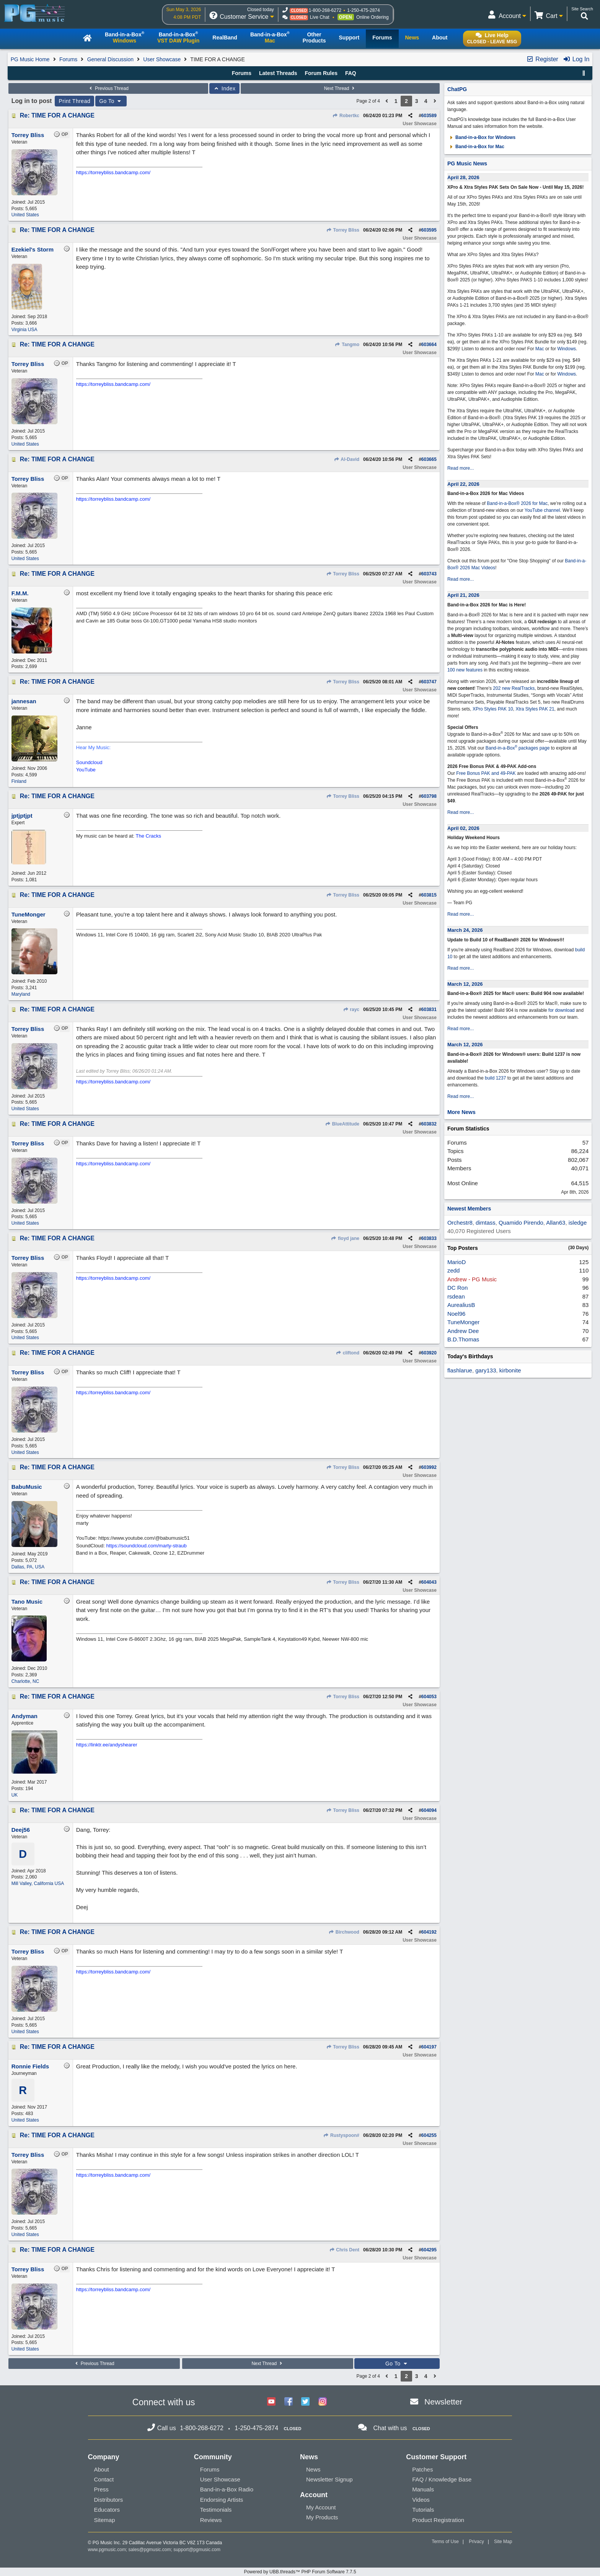 This screenshot has width=600, height=2576. Describe the element at coordinates (196, 2549) in the screenshot. I see `support@pgmusic.com` at that location.